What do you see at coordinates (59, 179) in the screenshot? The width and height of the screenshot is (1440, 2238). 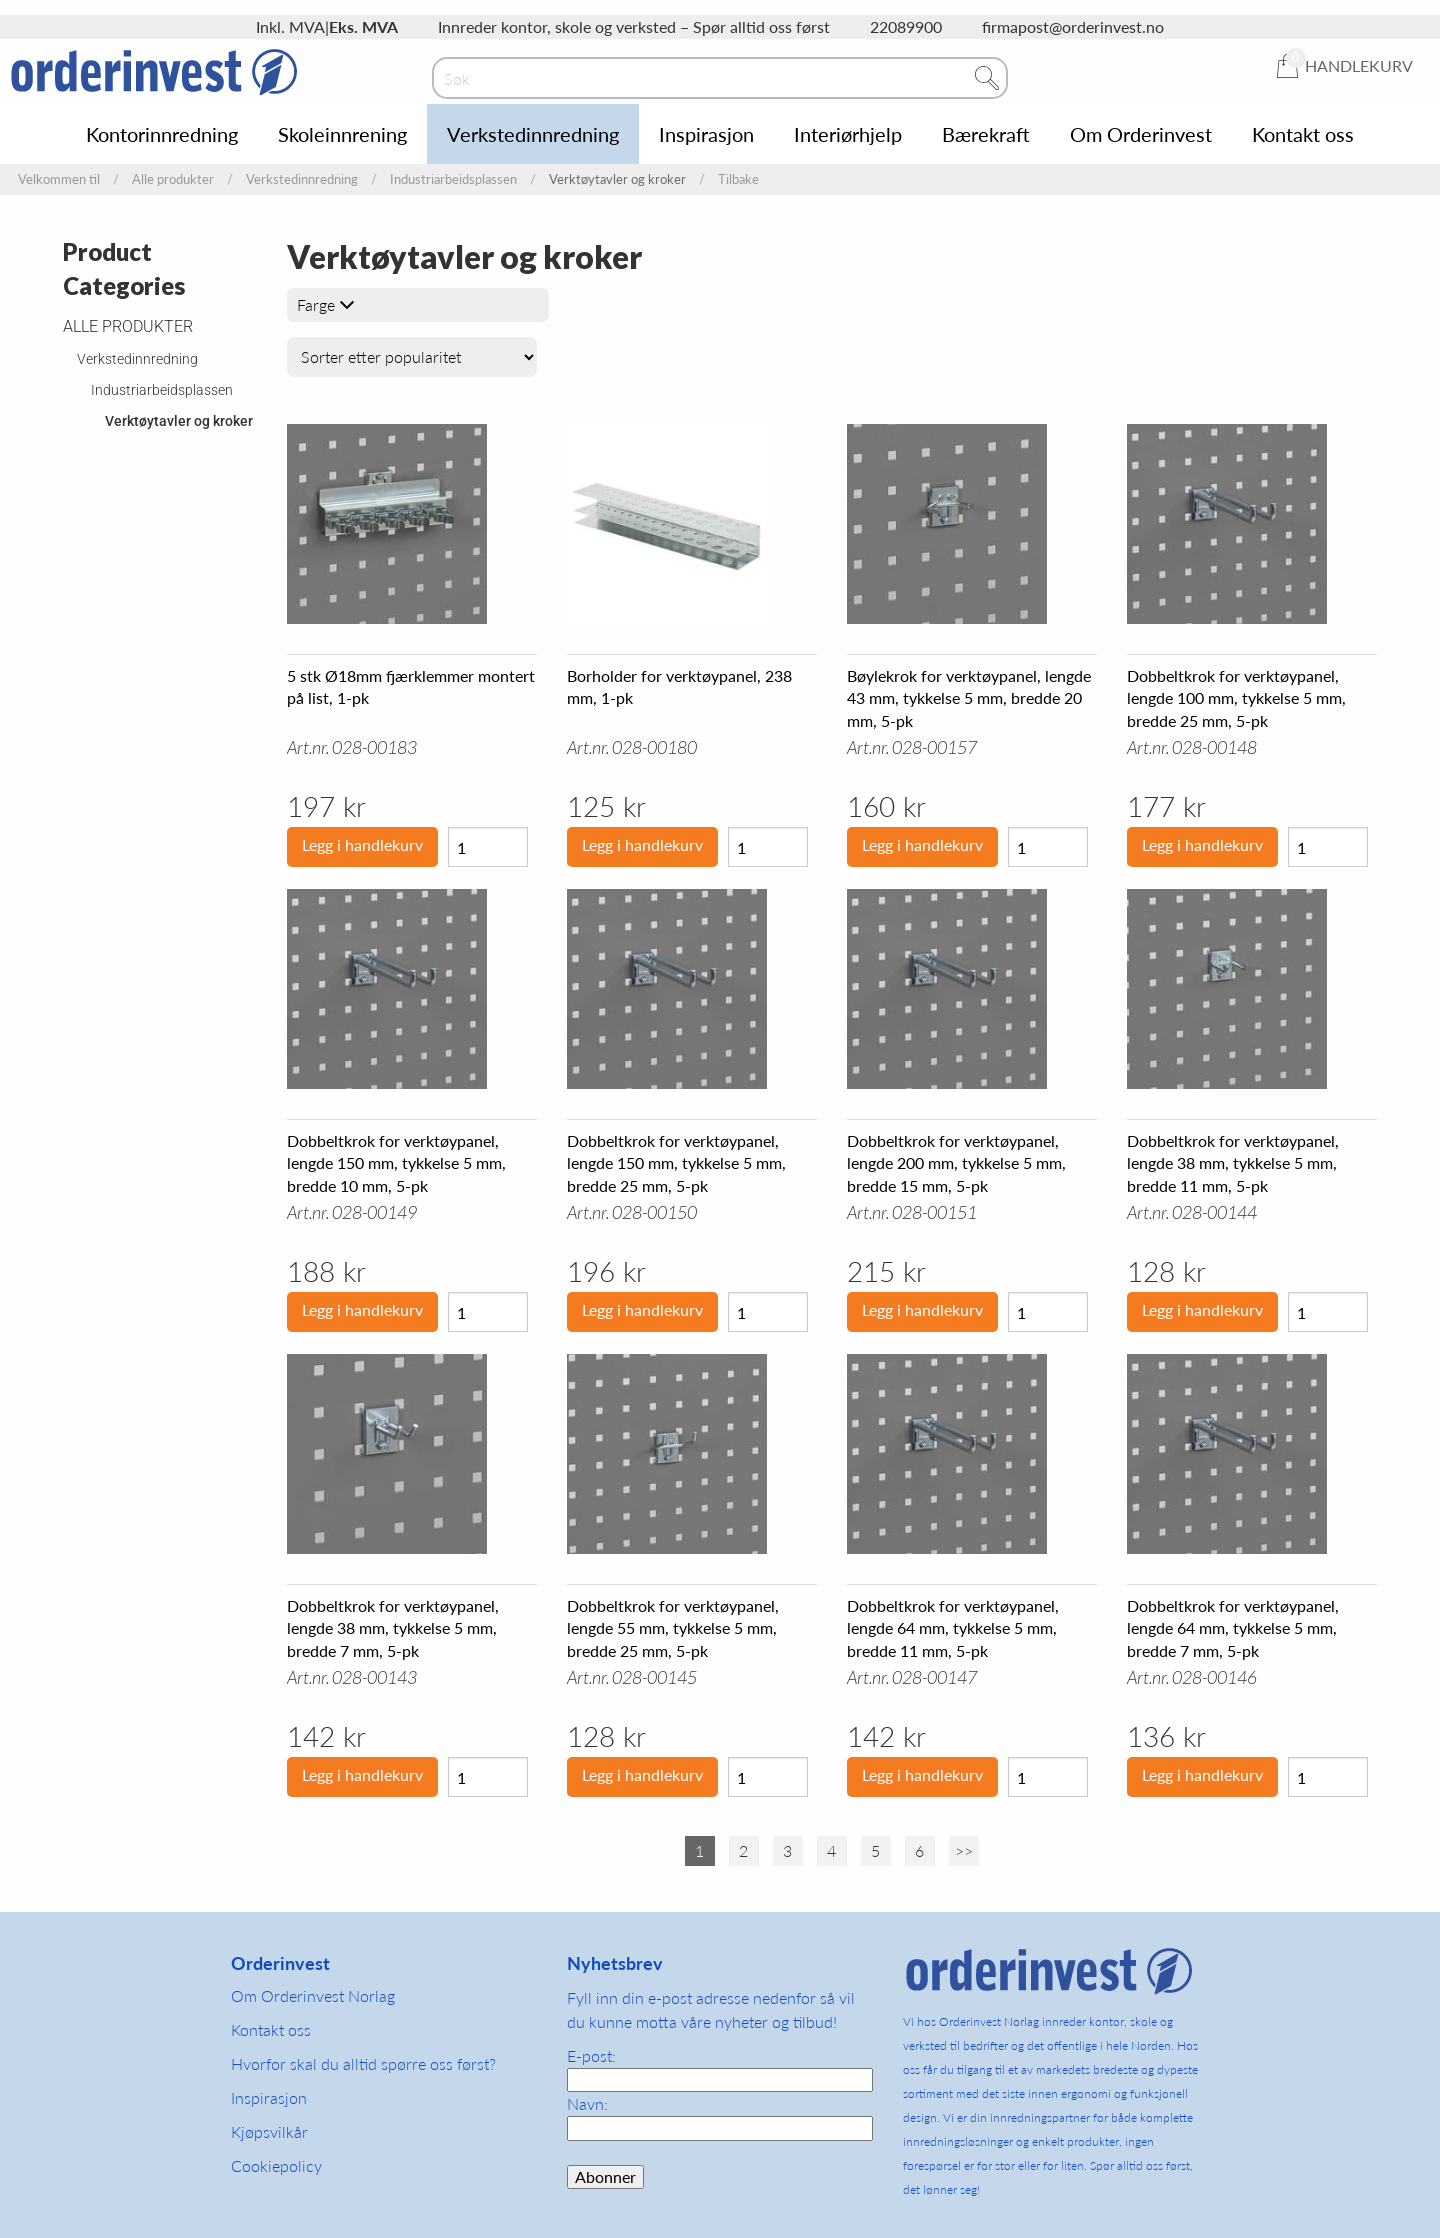 I see `Velkommen til` at bounding box center [59, 179].